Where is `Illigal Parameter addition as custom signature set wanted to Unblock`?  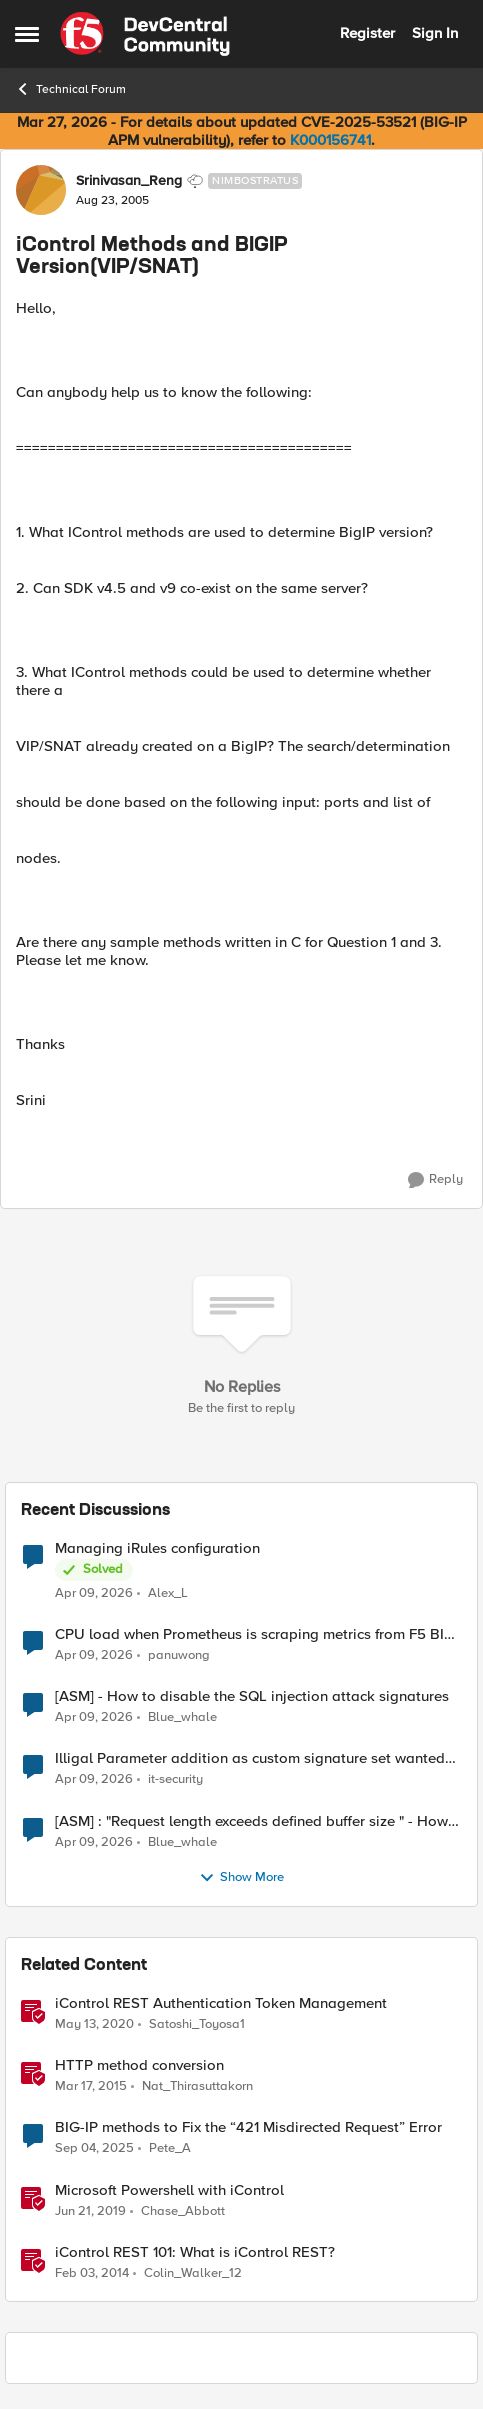 Illigal Parameter addition as custom signature set wanted to Unblock is located at coordinates (250, 1758).